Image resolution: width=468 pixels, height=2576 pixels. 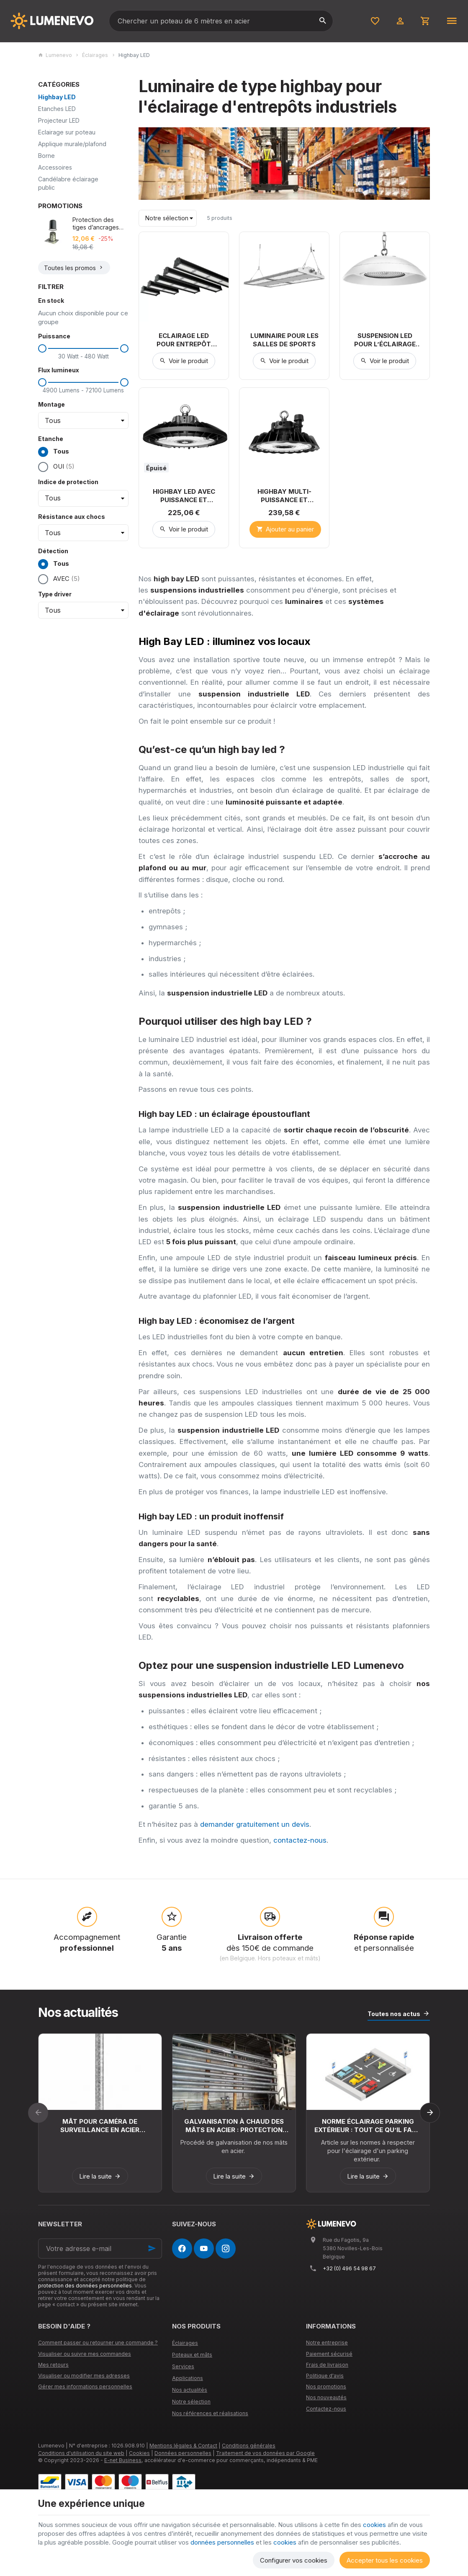 I want to click on Projecteur LED, so click(x=59, y=120).